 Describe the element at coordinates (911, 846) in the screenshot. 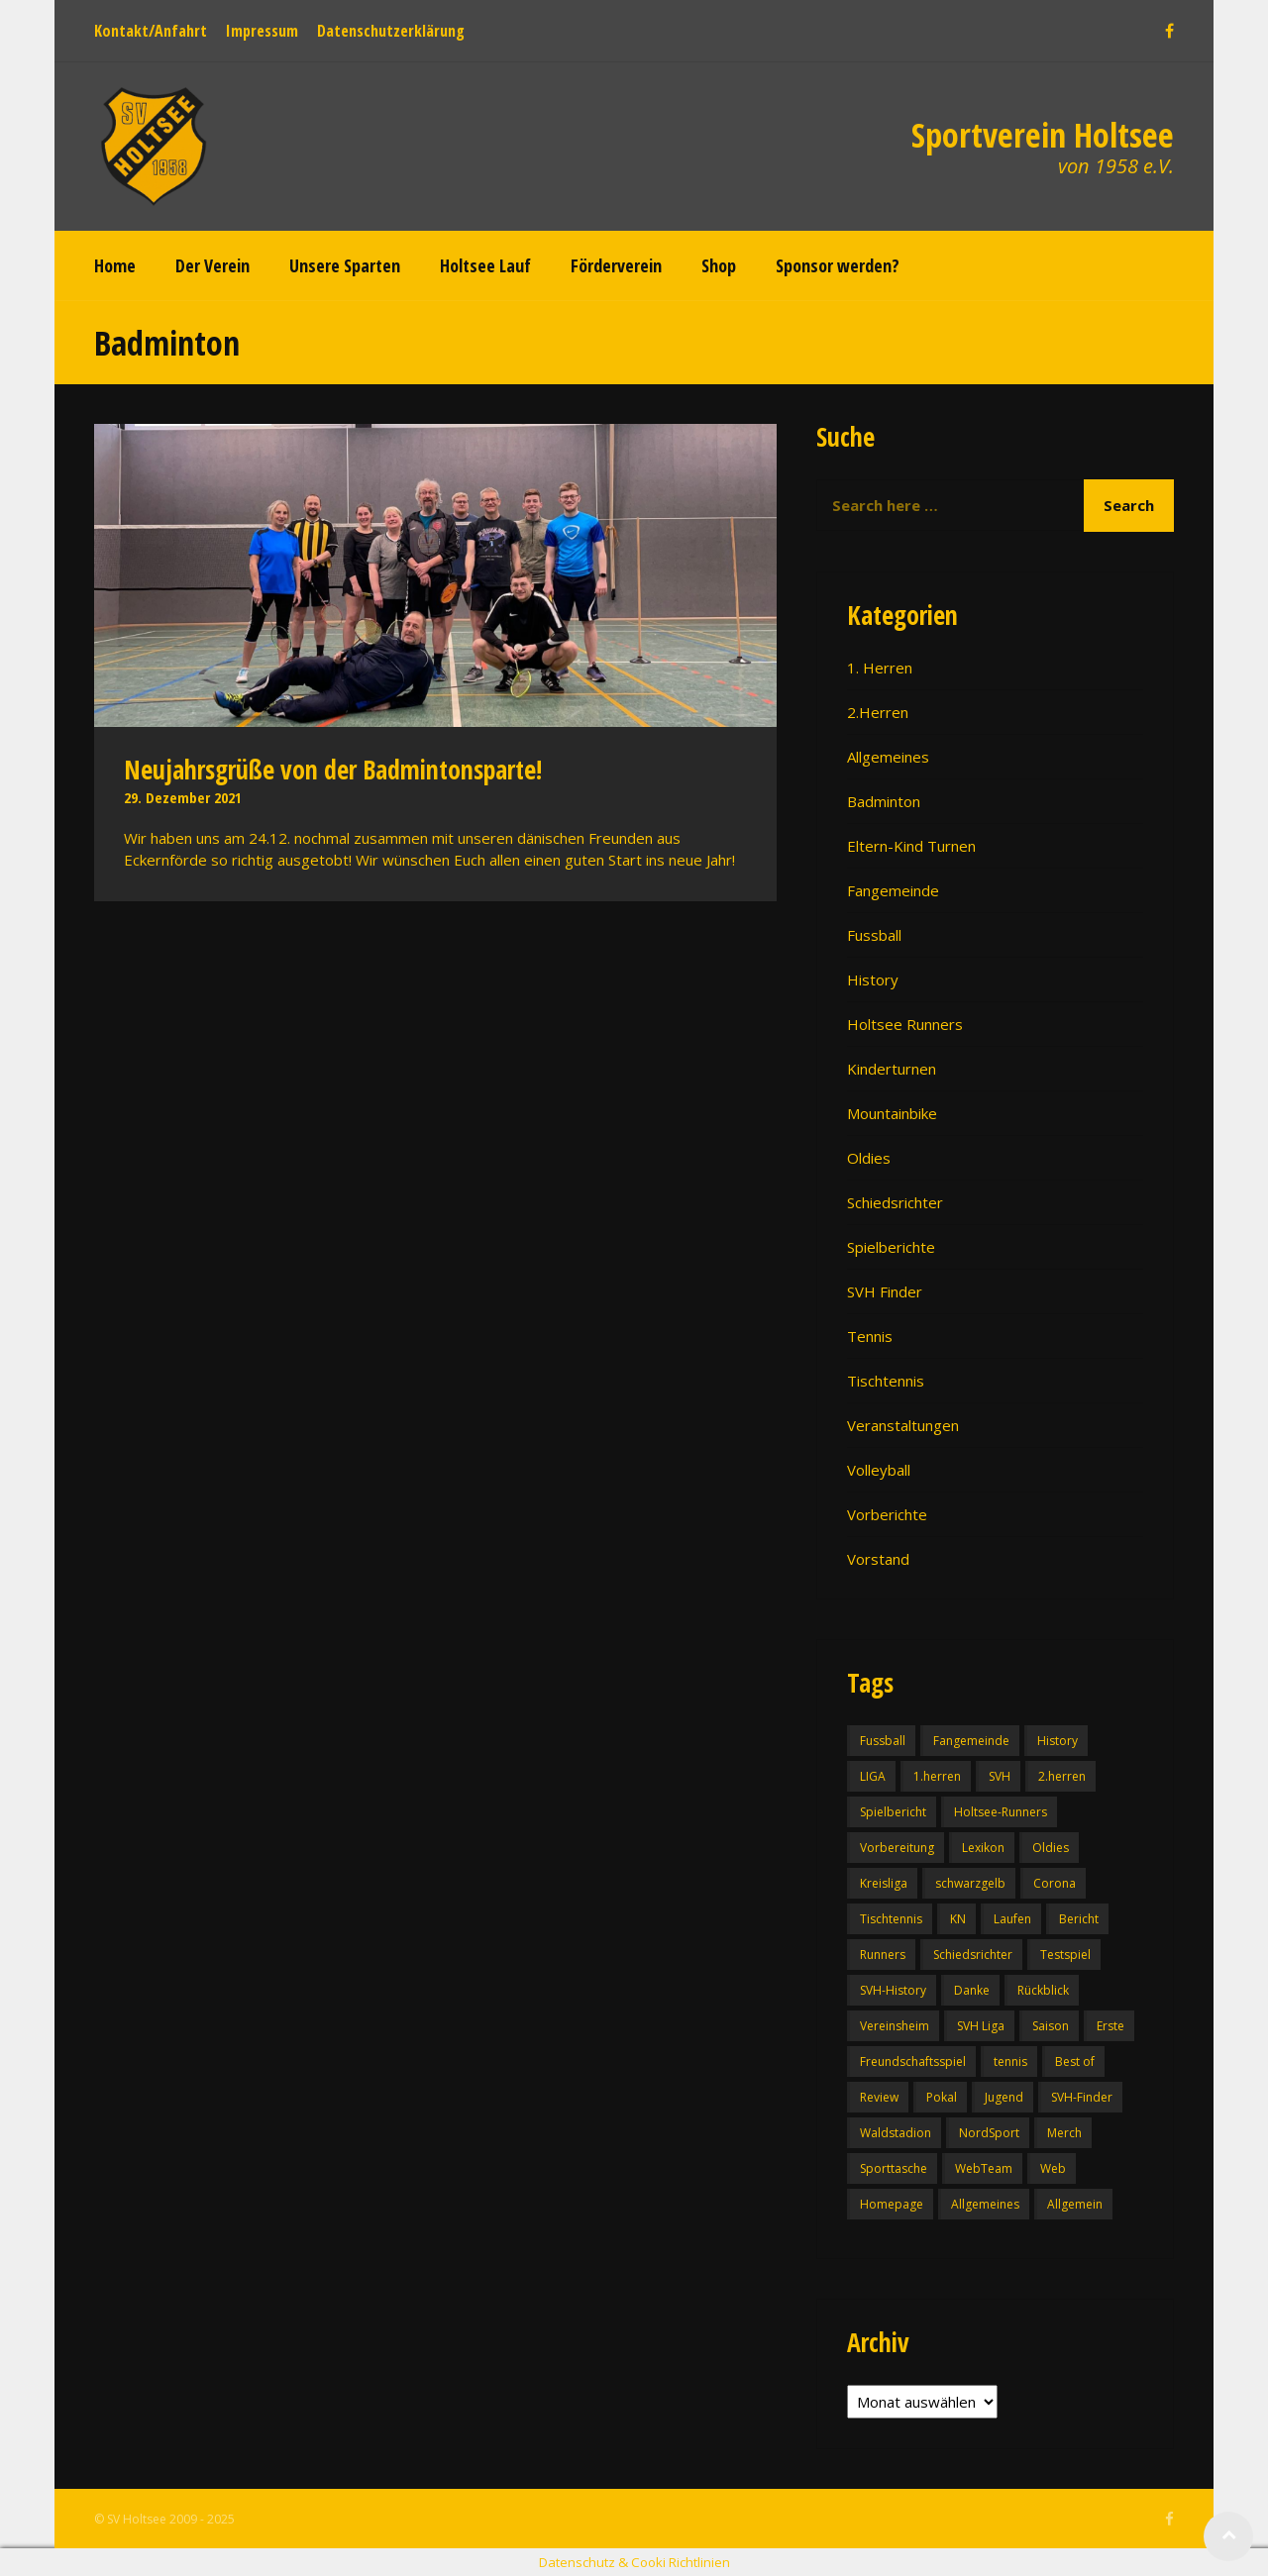

I see `Eltern-Kind Turnen` at that location.